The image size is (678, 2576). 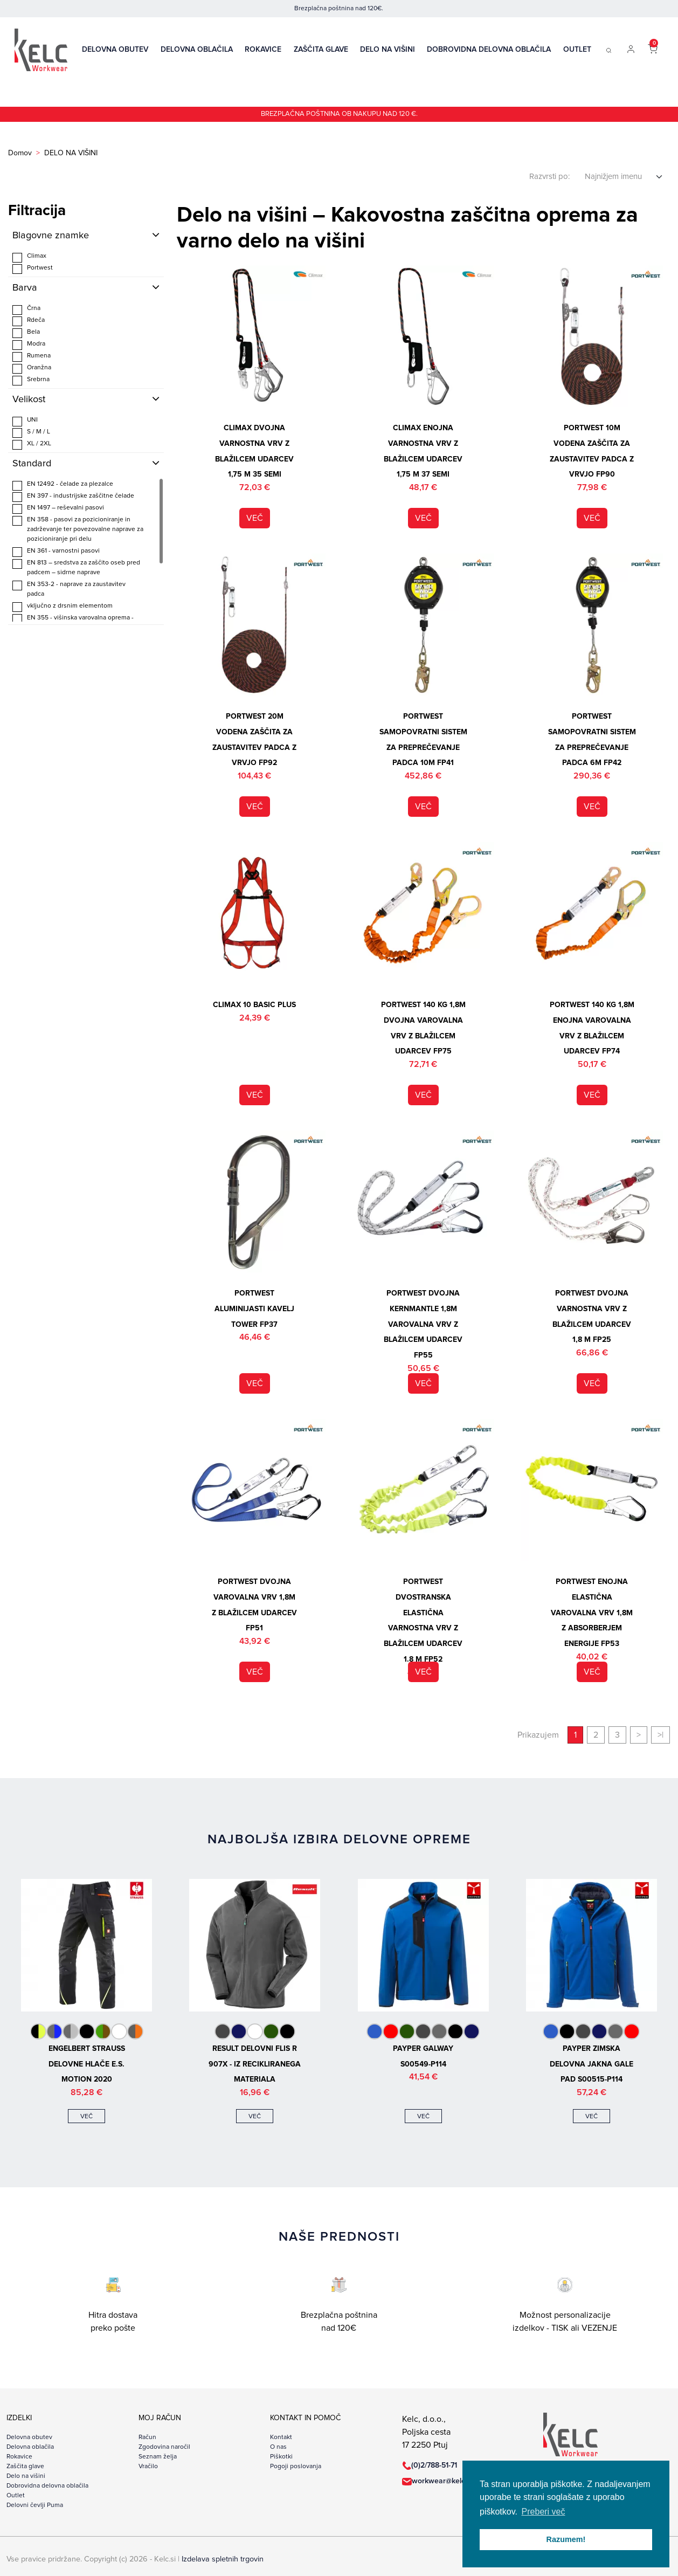 I want to click on [Select sort order], so click(x=624, y=177).